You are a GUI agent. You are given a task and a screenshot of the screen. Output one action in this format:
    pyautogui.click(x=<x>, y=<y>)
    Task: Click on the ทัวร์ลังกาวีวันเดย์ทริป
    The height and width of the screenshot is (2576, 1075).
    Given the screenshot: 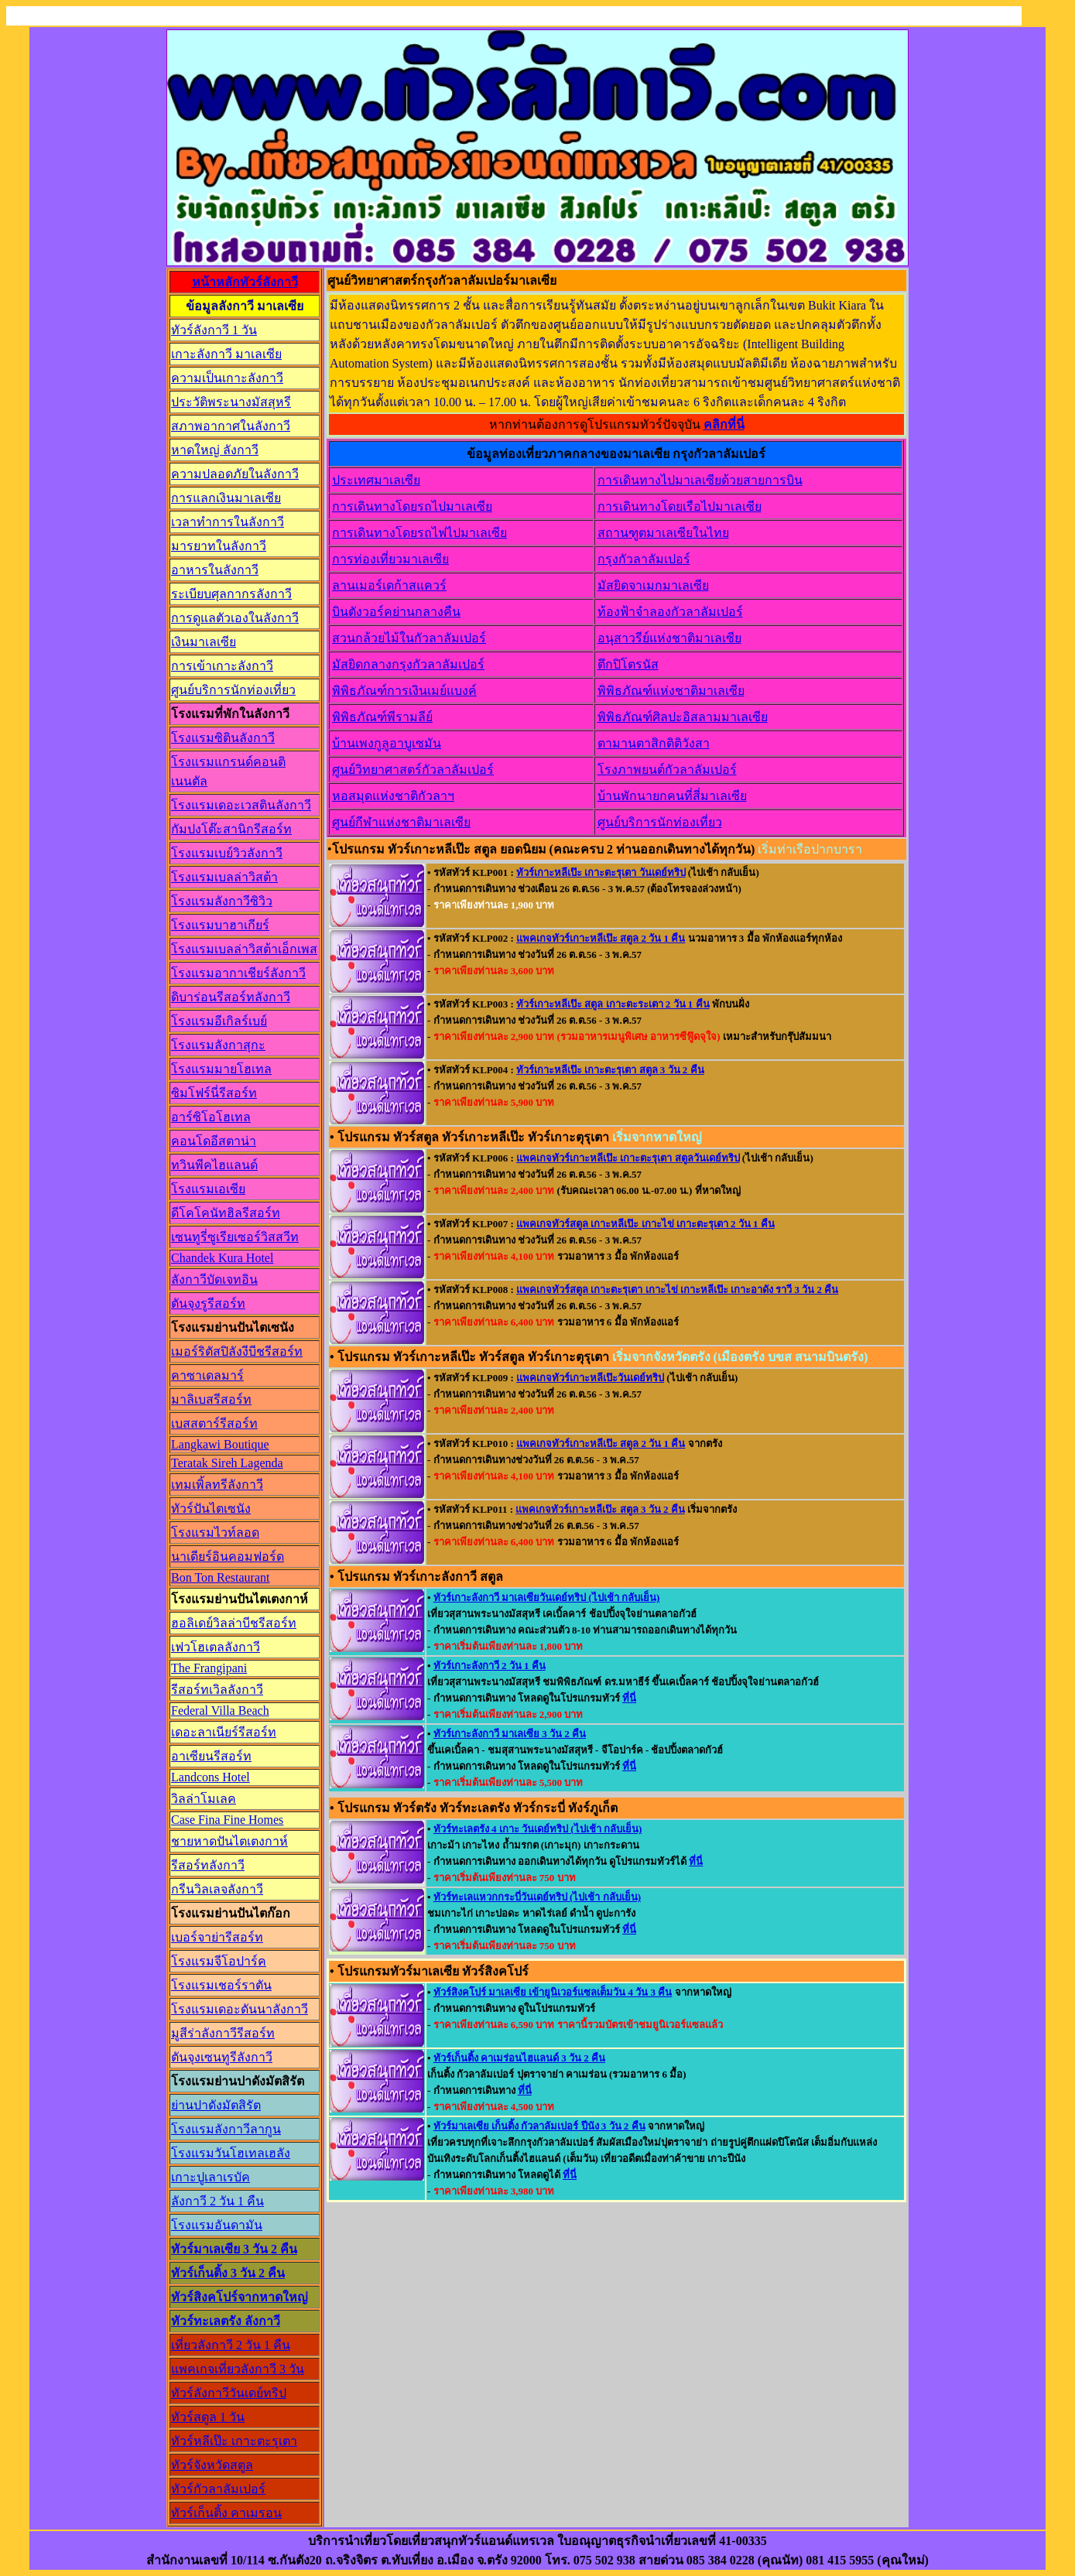 What is the action you would take?
    pyautogui.click(x=228, y=2393)
    